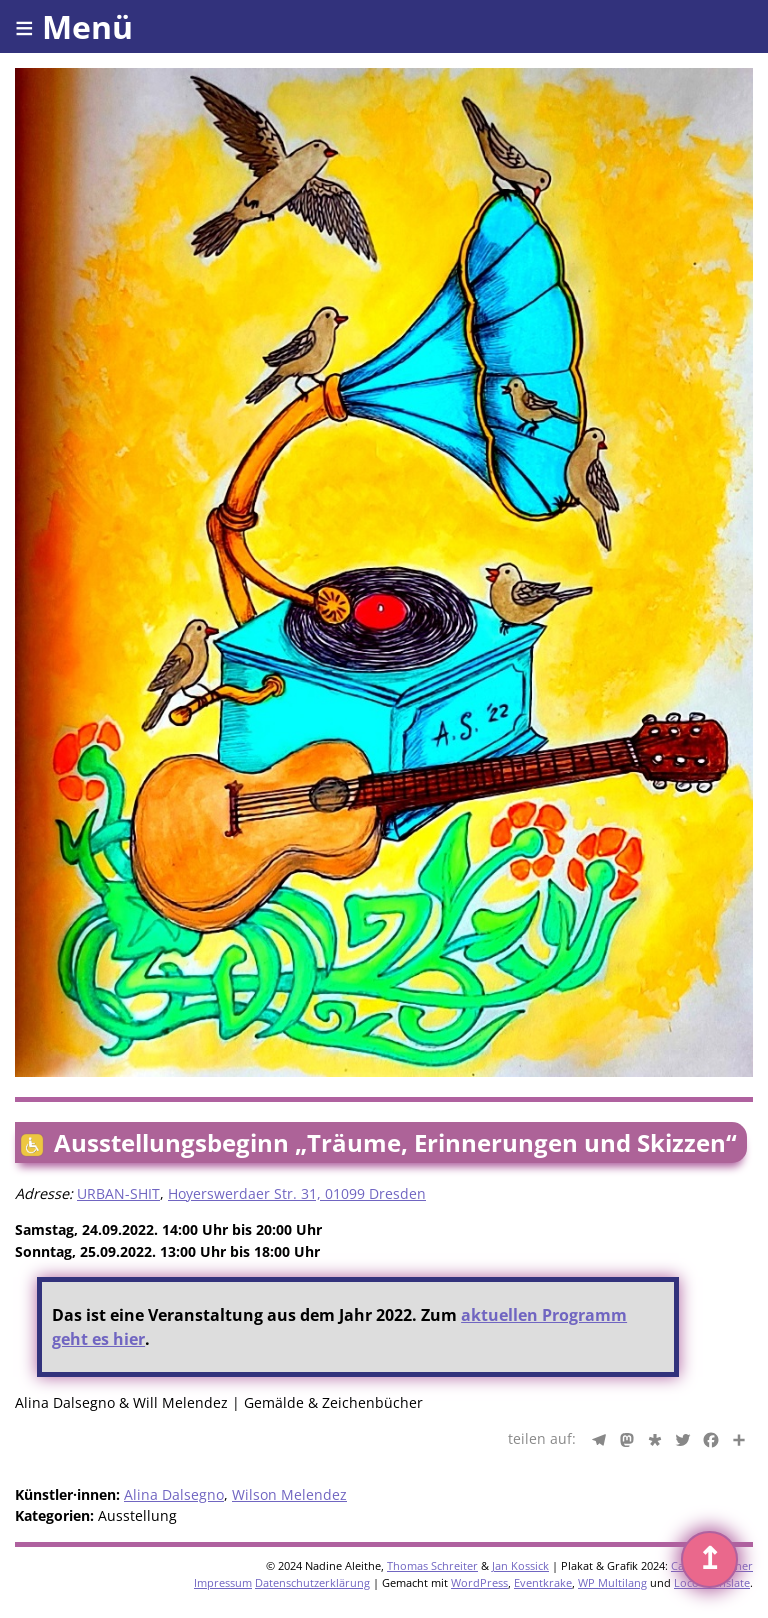 The height and width of the screenshot is (1618, 768). What do you see at coordinates (312, 1582) in the screenshot?
I see `Datenschutzerklärung` at bounding box center [312, 1582].